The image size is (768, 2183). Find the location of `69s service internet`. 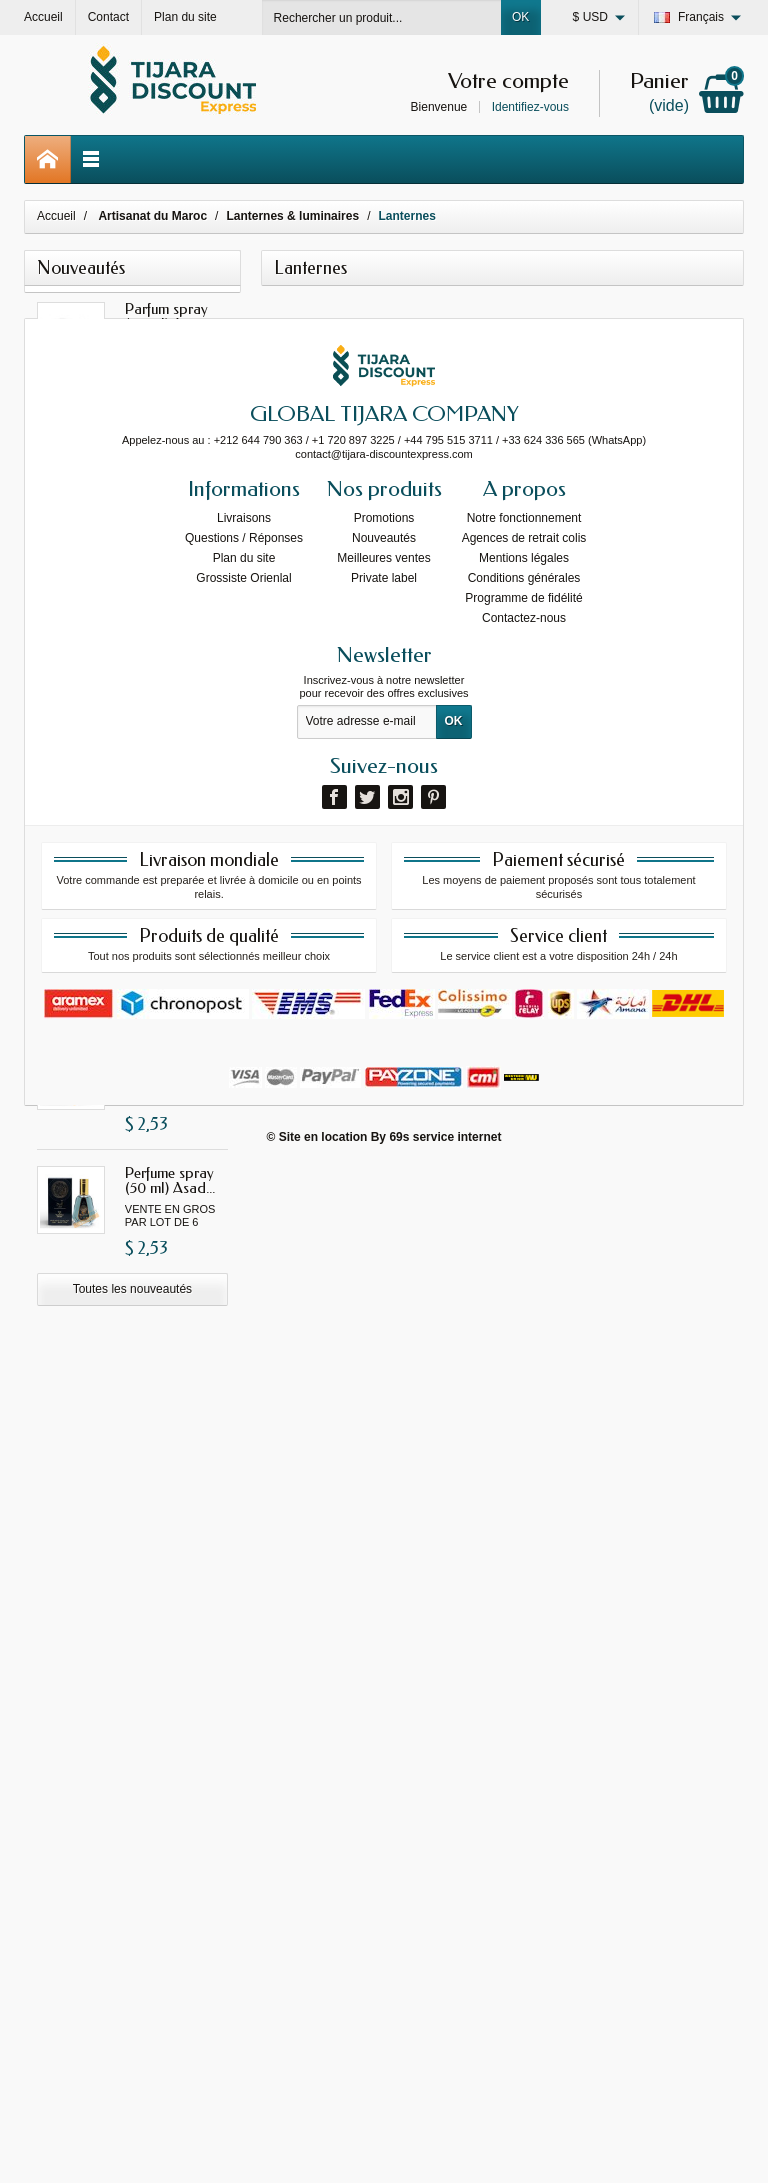

69s service internet is located at coordinates (445, 2151).